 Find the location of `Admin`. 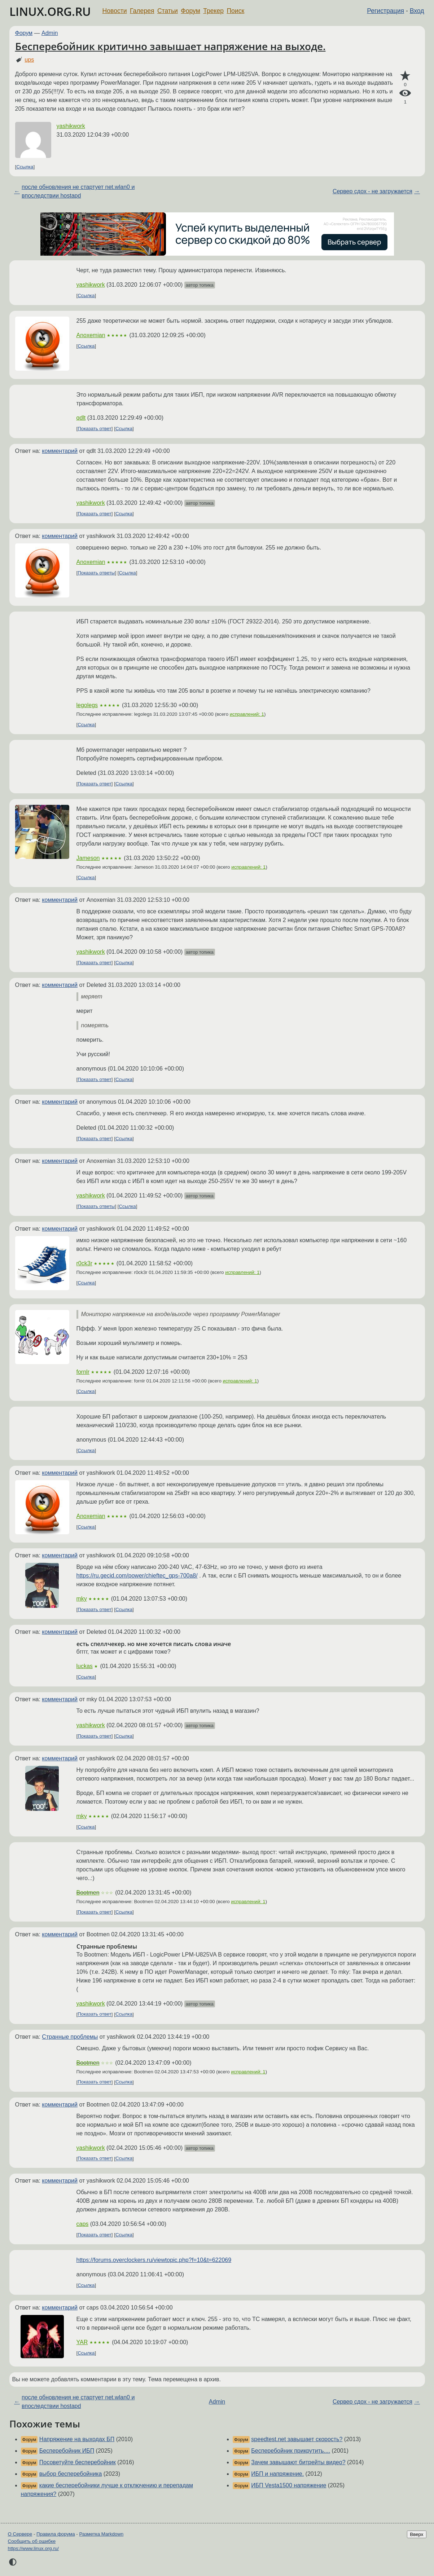

Admin is located at coordinates (49, 33).